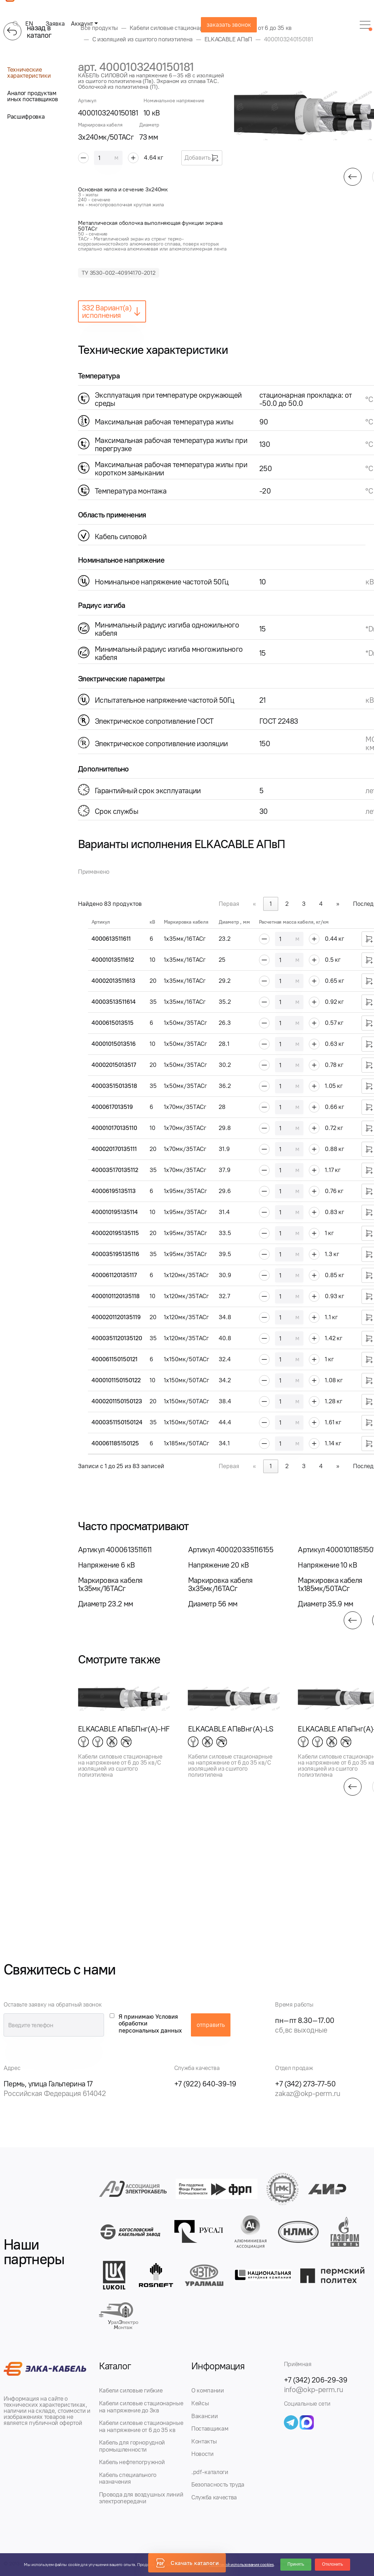 The image size is (374, 2576). I want to click on « [link], so click(254, 903).